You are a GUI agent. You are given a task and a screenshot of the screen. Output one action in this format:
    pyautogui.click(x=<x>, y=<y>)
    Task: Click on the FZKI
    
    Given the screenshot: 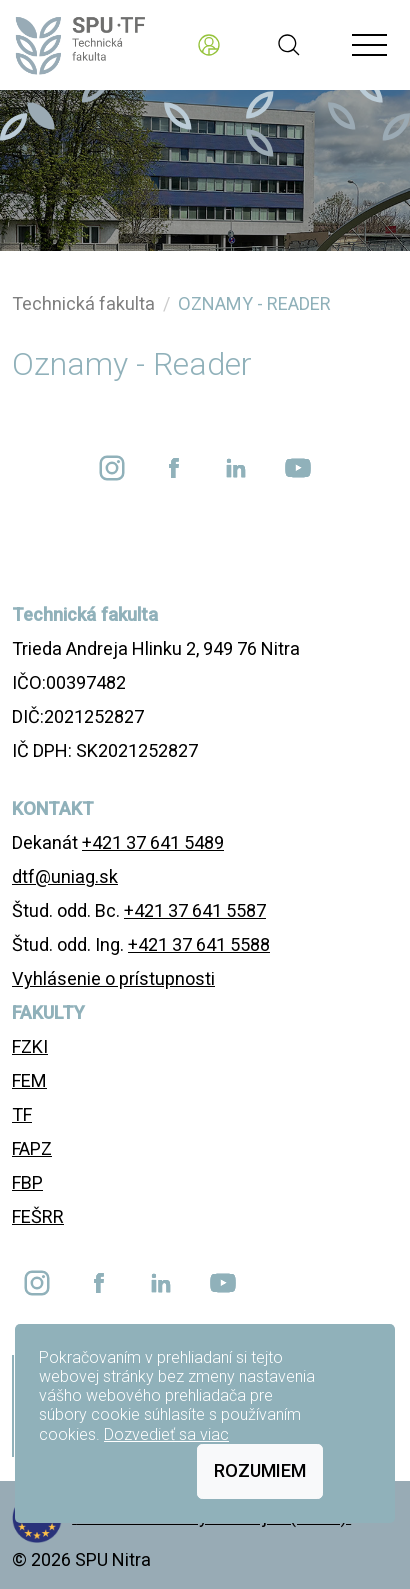 What is the action you would take?
    pyautogui.click(x=30, y=1046)
    